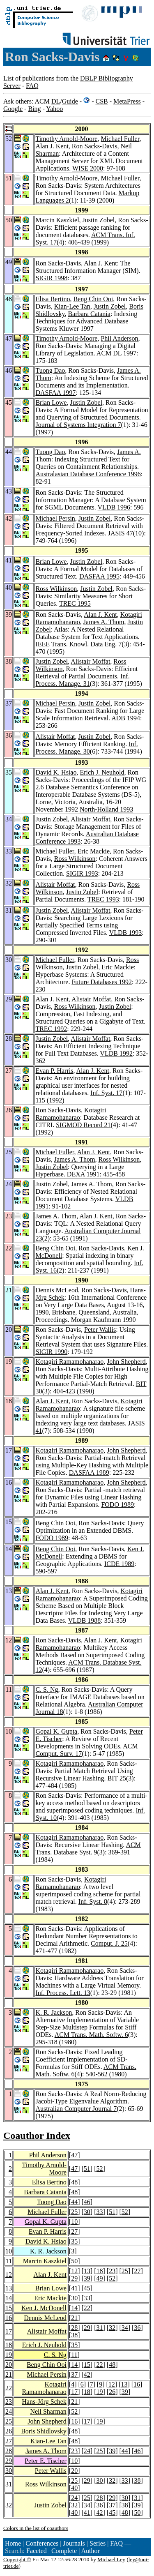 The height and width of the screenshot is (2576, 154). Describe the element at coordinates (103, 621) in the screenshot. I see `James A. Thom` at that location.